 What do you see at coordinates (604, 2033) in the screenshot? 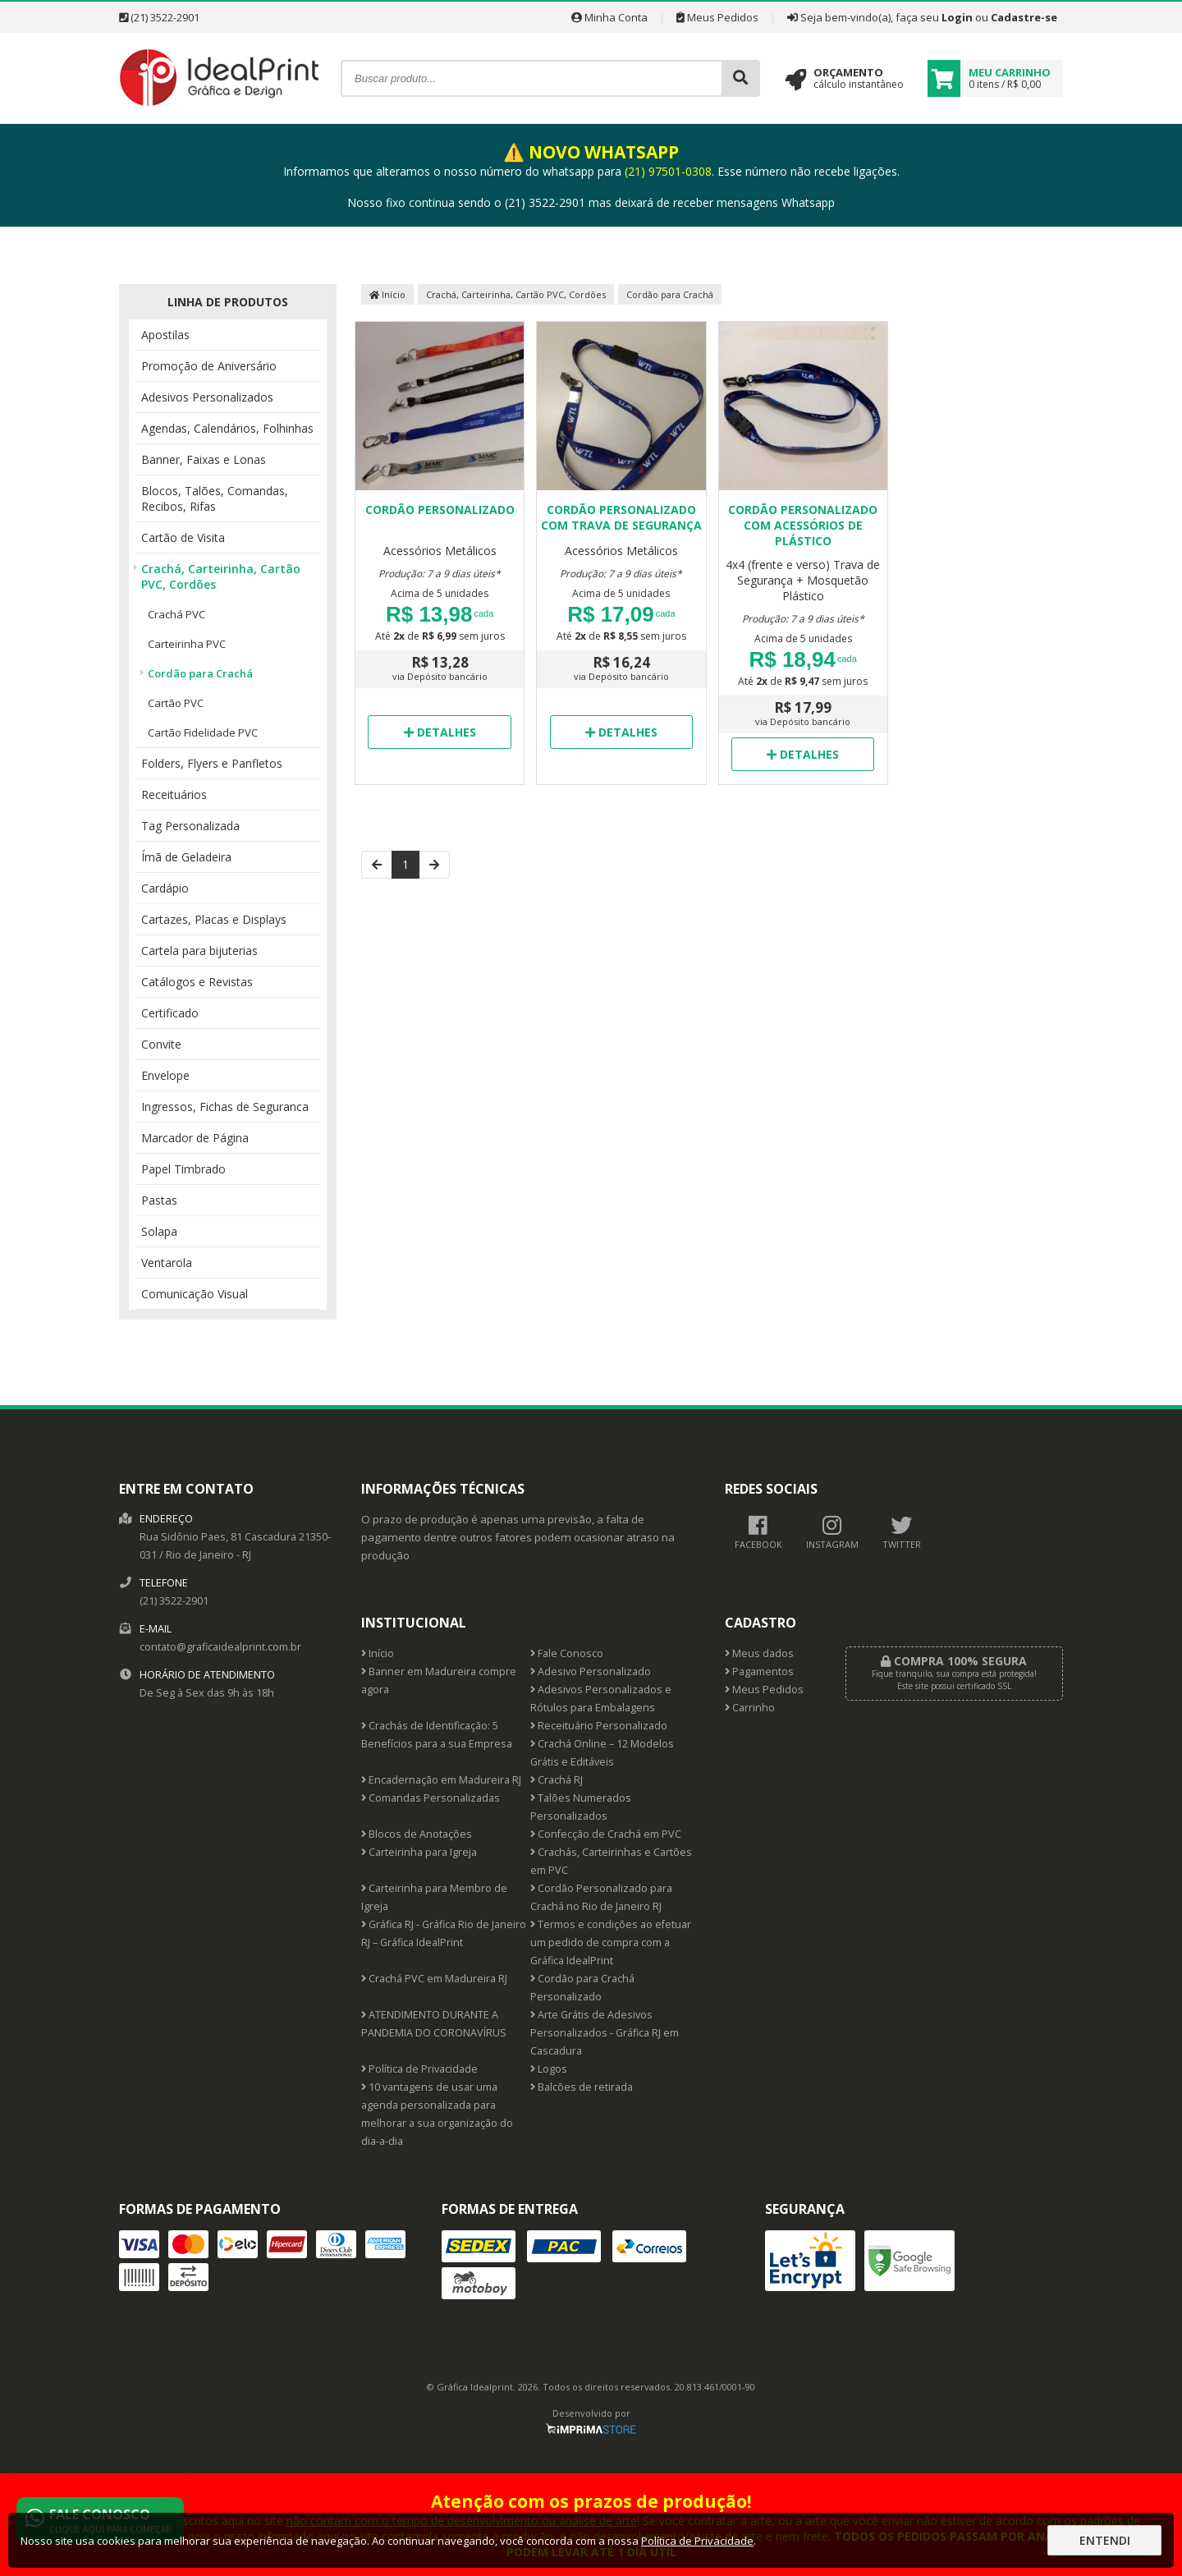
I see `Arte Grátis de Adesivos Personalizados - Gráfica RJ em Cascadura` at bounding box center [604, 2033].